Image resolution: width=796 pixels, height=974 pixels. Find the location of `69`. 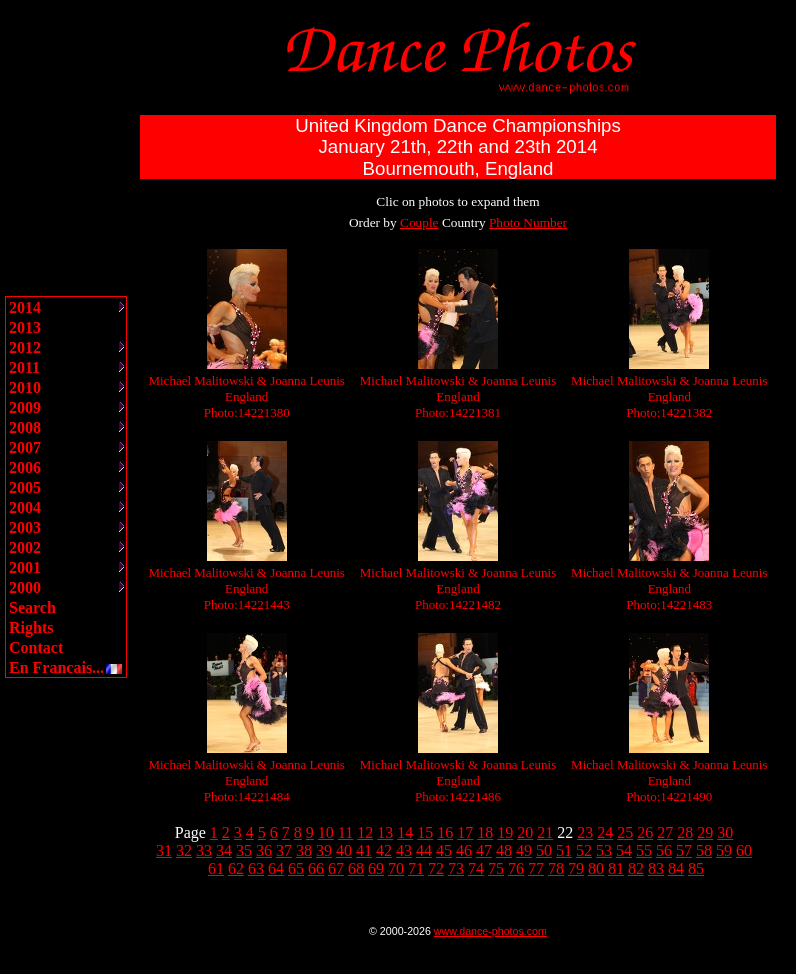

69 is located at coordinates (376, 868).